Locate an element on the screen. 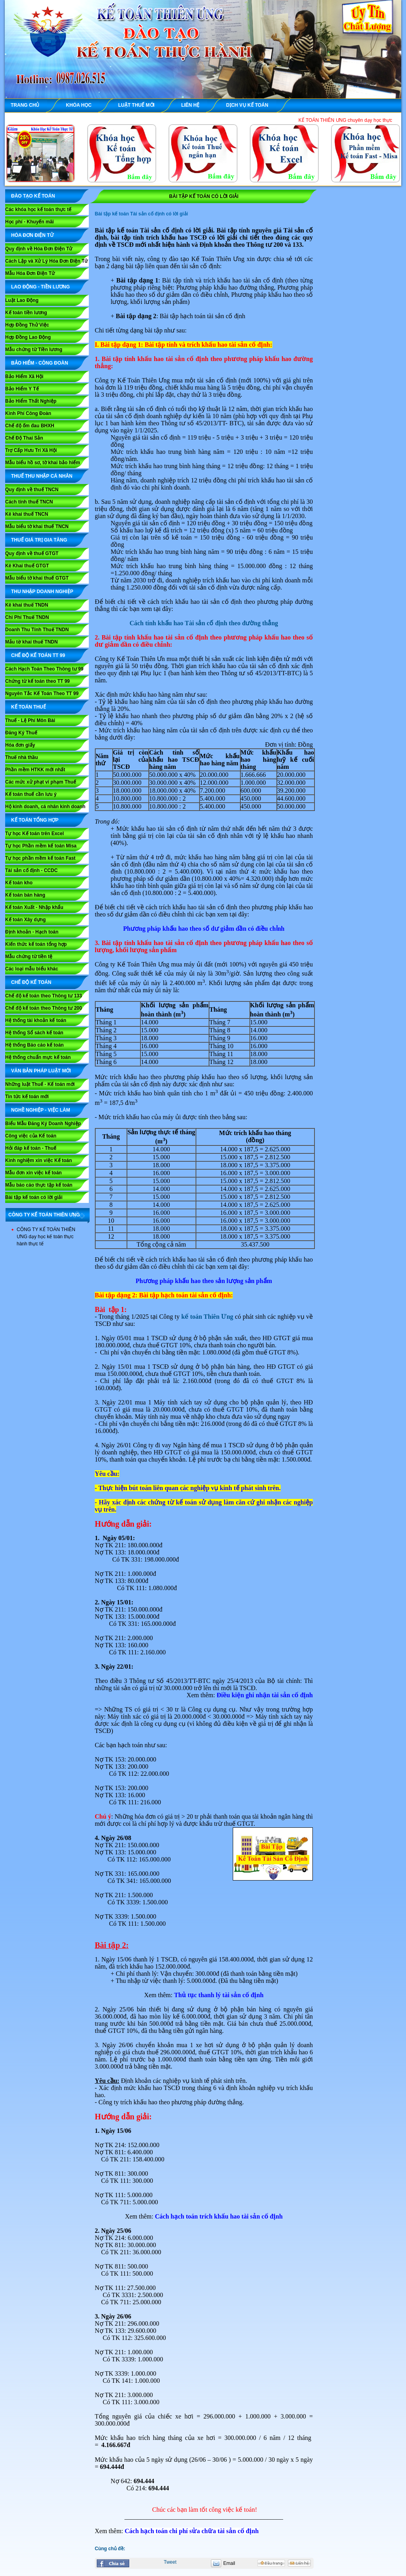 The height and width of the screenshot is (2576, 406). Công việc của Kế toán is located at coordinates (30, 1136).